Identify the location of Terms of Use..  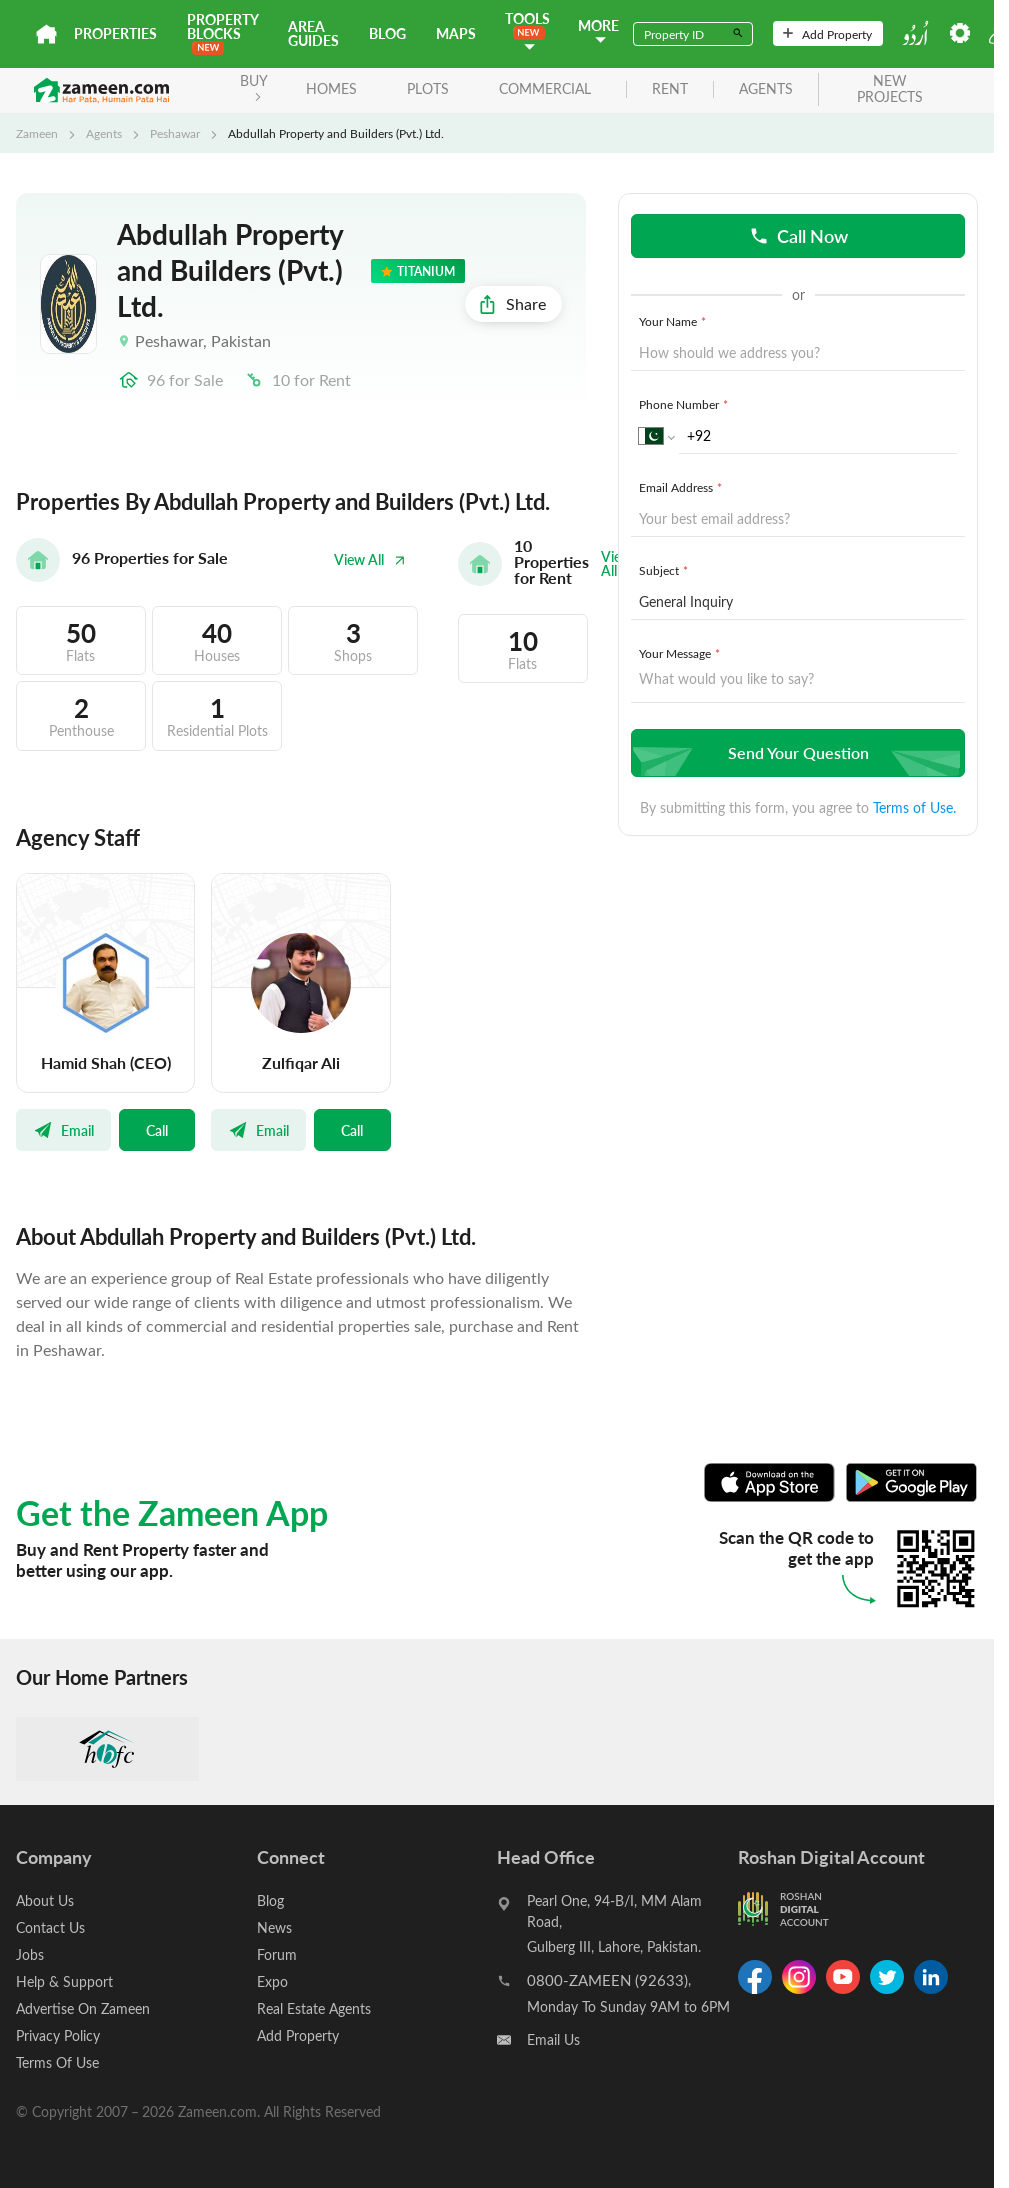
(914, 807).